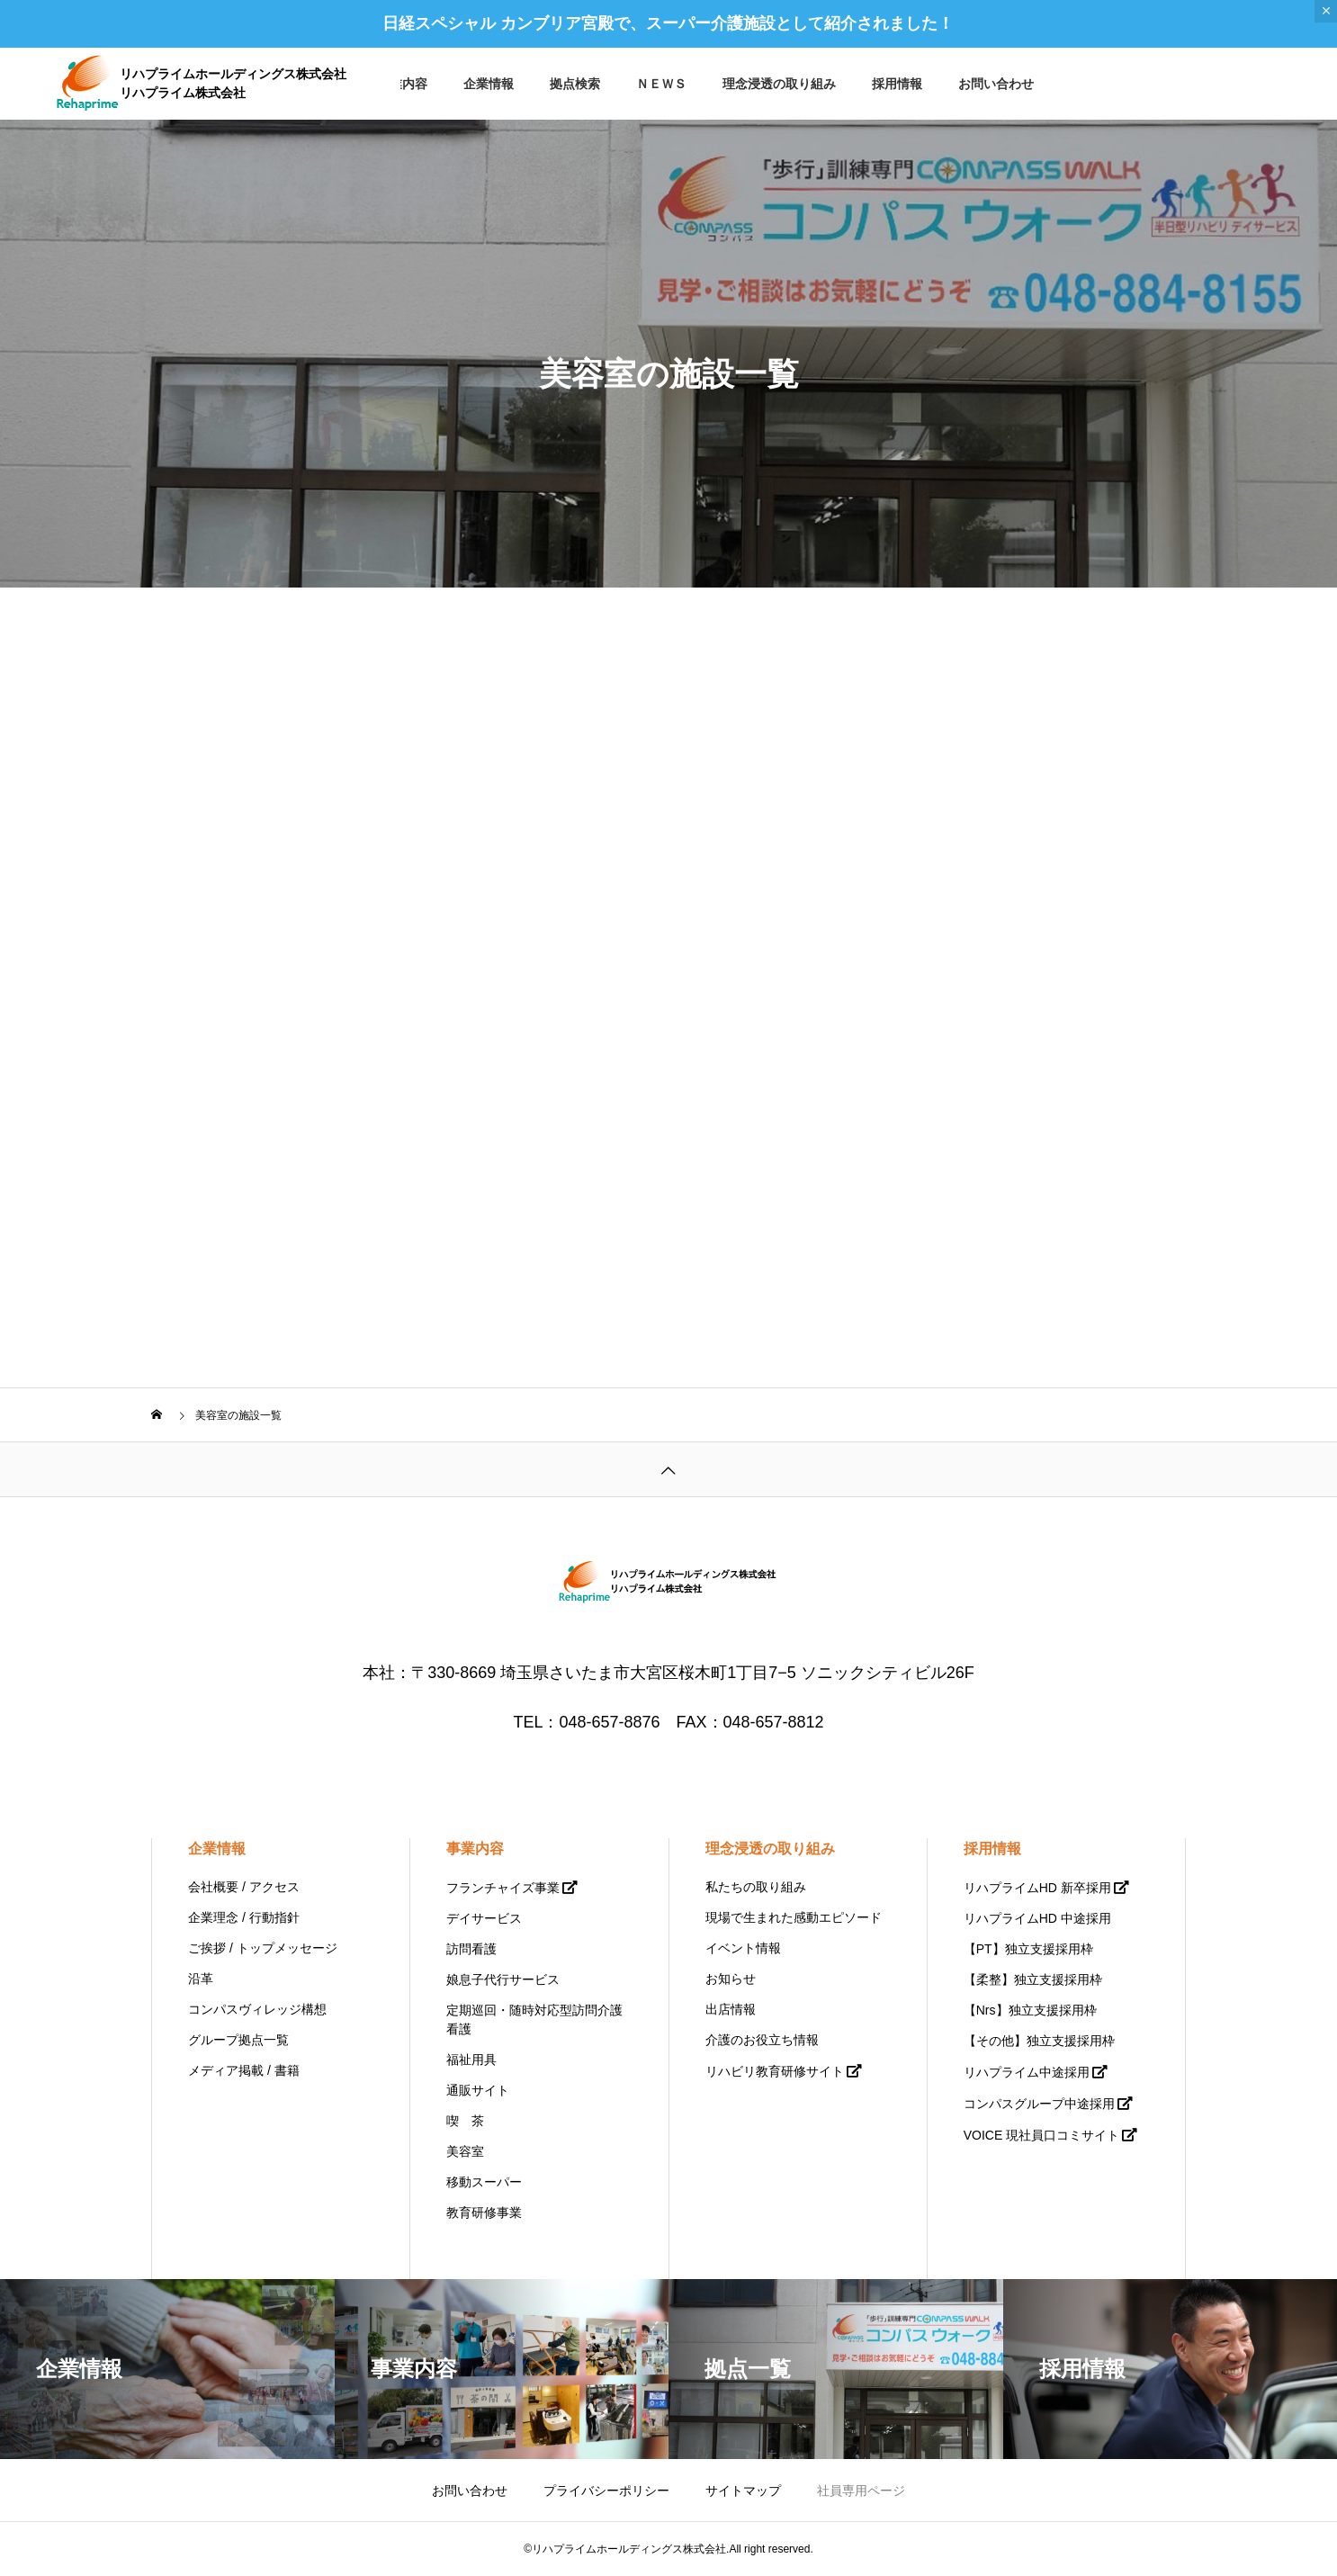 The height and width of the screenshot is (2576, 1337). What do you see at coordinates (471, 1949) in the screenshot?
I see `訪問看護` at bounding box center [471, 1949].